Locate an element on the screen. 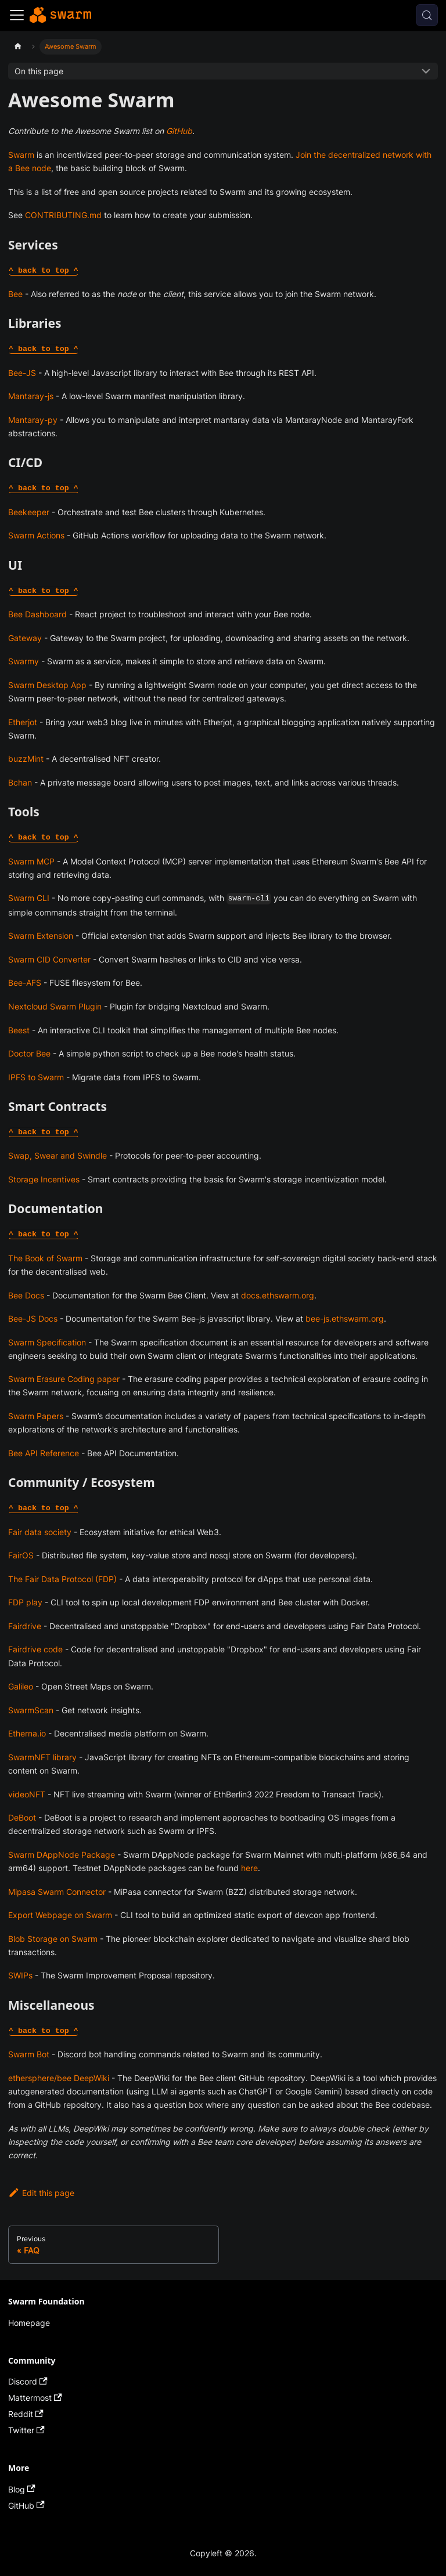 The height and width of the screenshot is (2576, 446). IPFS to Swarm is located at coordinates (36, 1077).